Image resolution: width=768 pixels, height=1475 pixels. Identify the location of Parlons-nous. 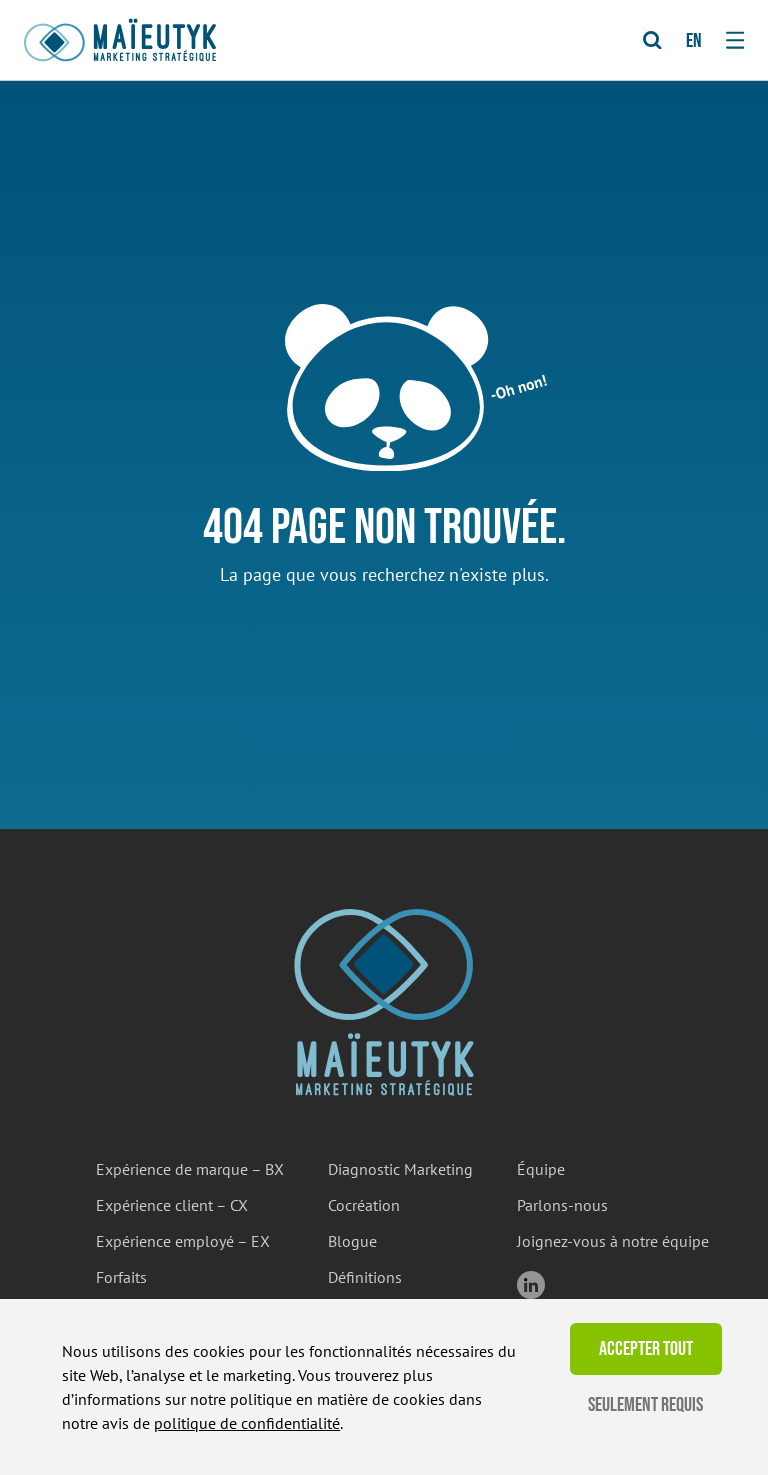
(562, 1205).